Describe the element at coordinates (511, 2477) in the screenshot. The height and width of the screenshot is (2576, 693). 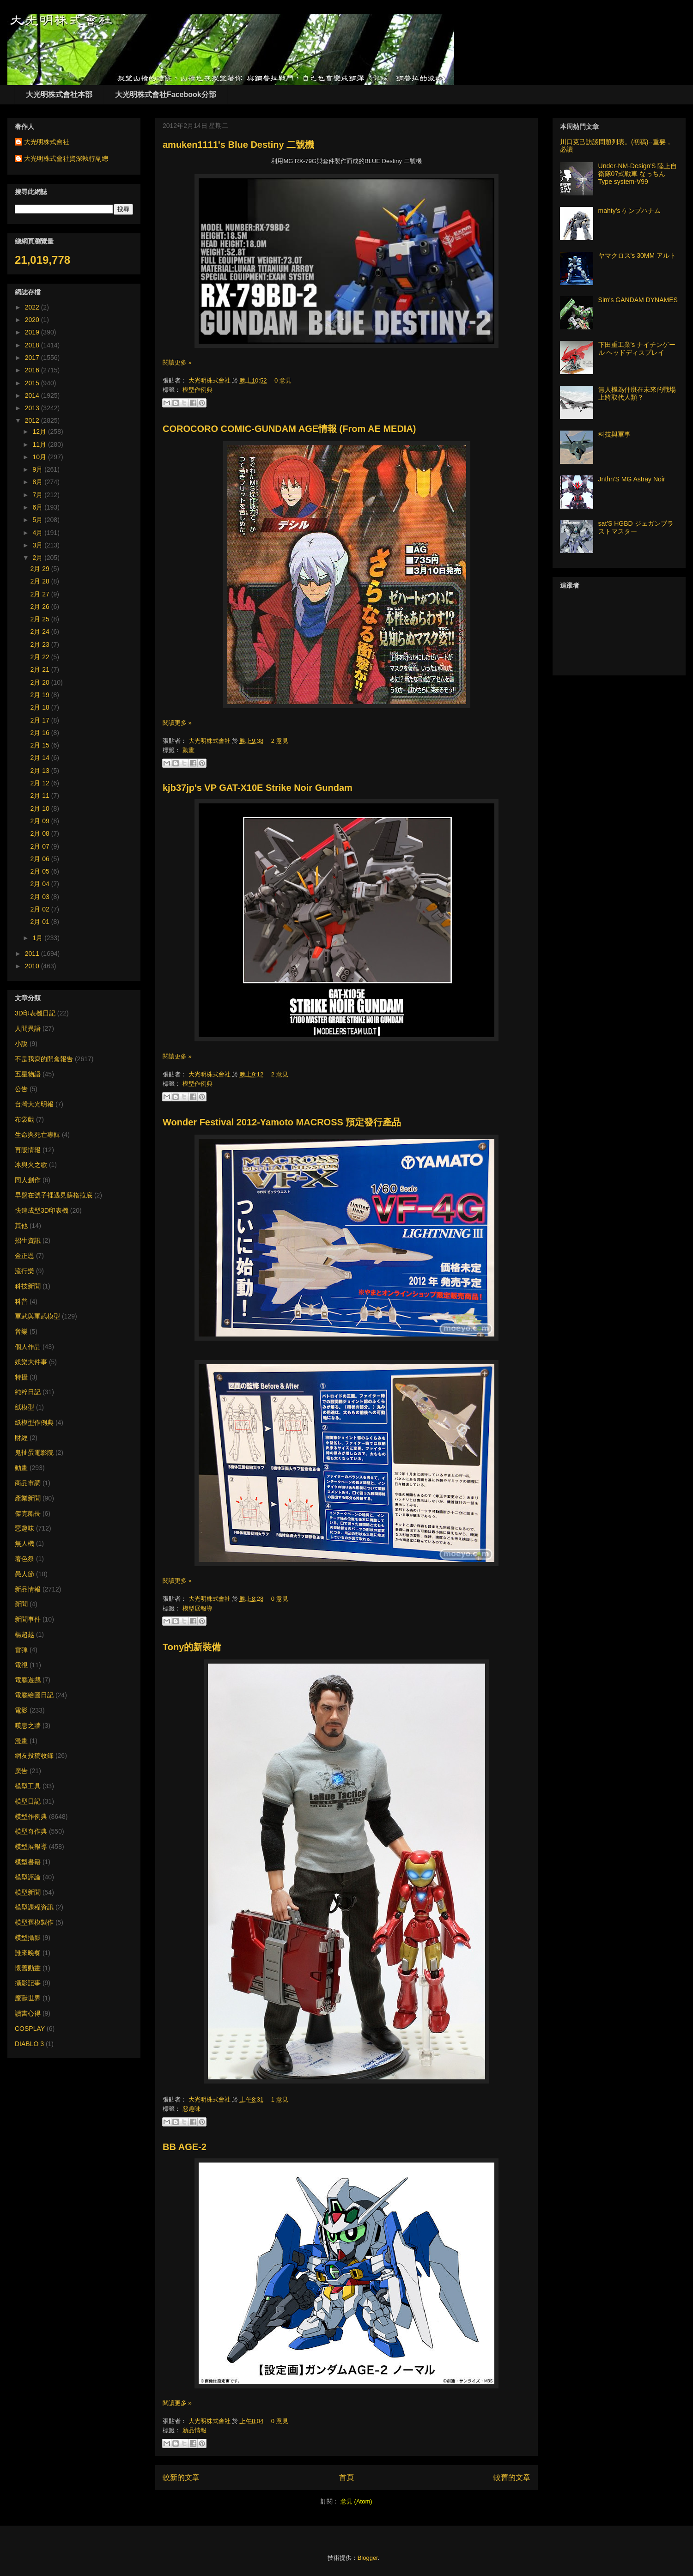
I see `較舊的文章` at that location.